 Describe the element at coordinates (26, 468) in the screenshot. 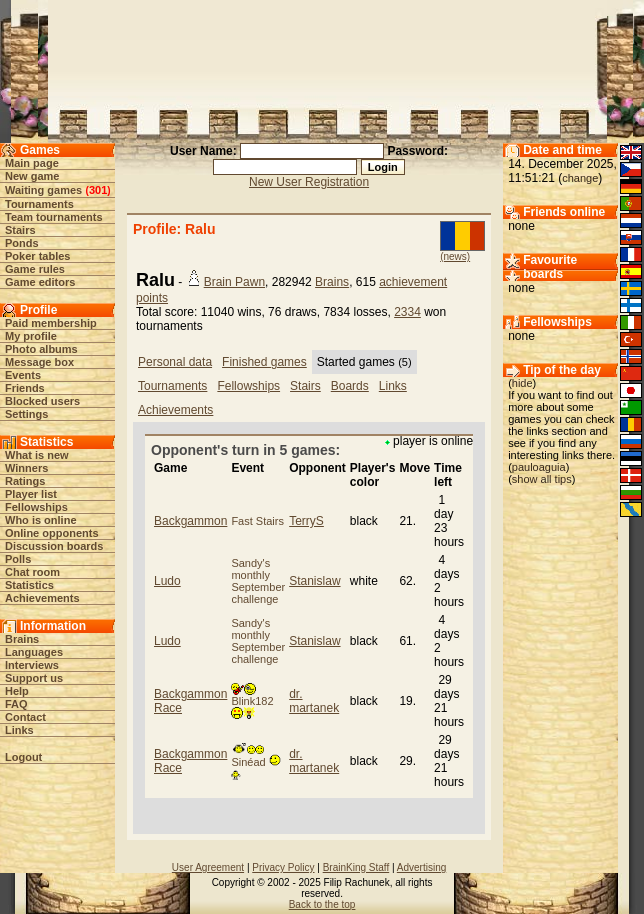

I see `Winners` at that location.